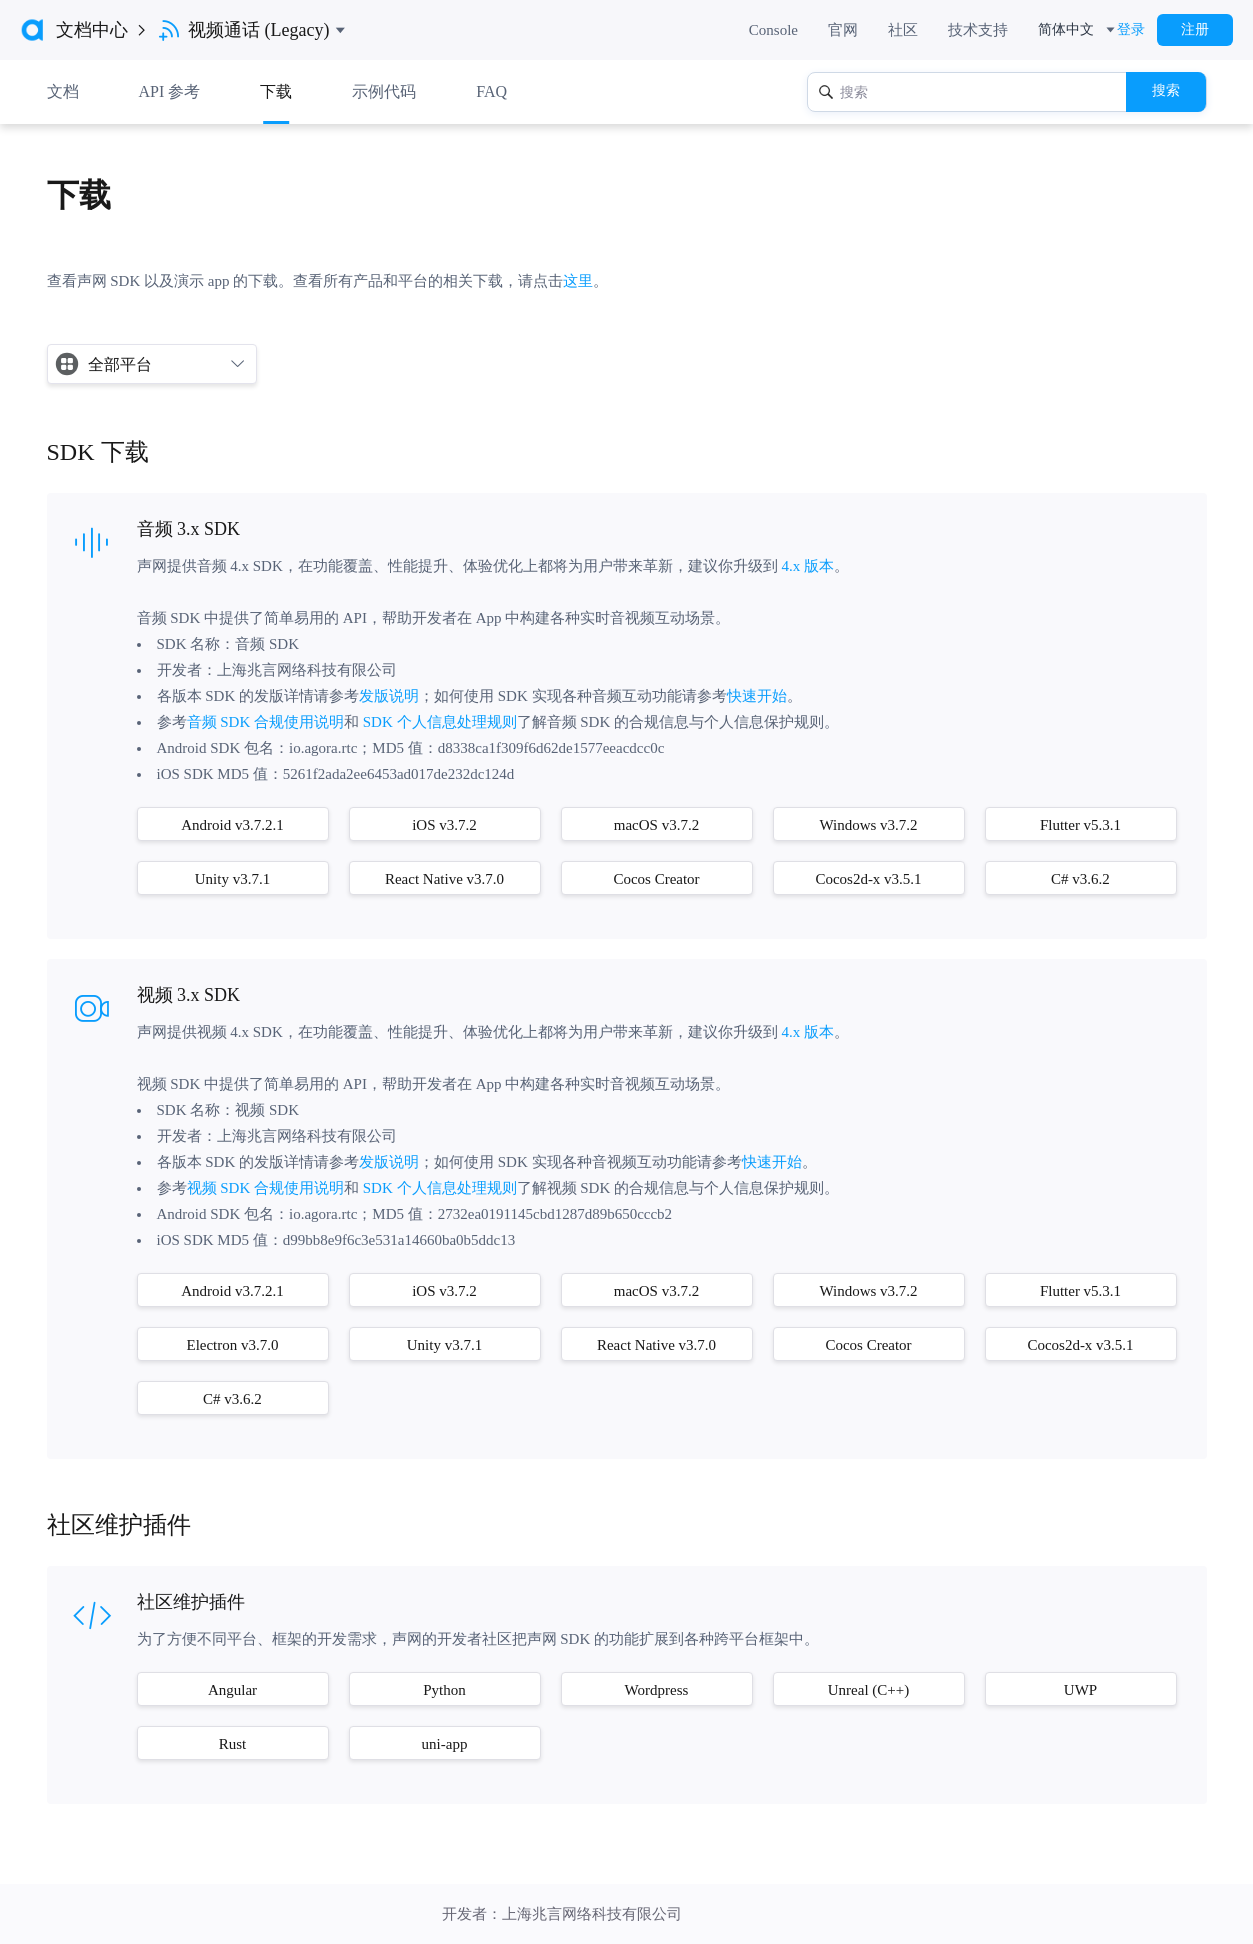 The width and height of the screenshot is (1253, 1944). Describe the element at coordinates (868, 879) in the screenshot. I see `Cocos2d-x v3.5.1` at that location.